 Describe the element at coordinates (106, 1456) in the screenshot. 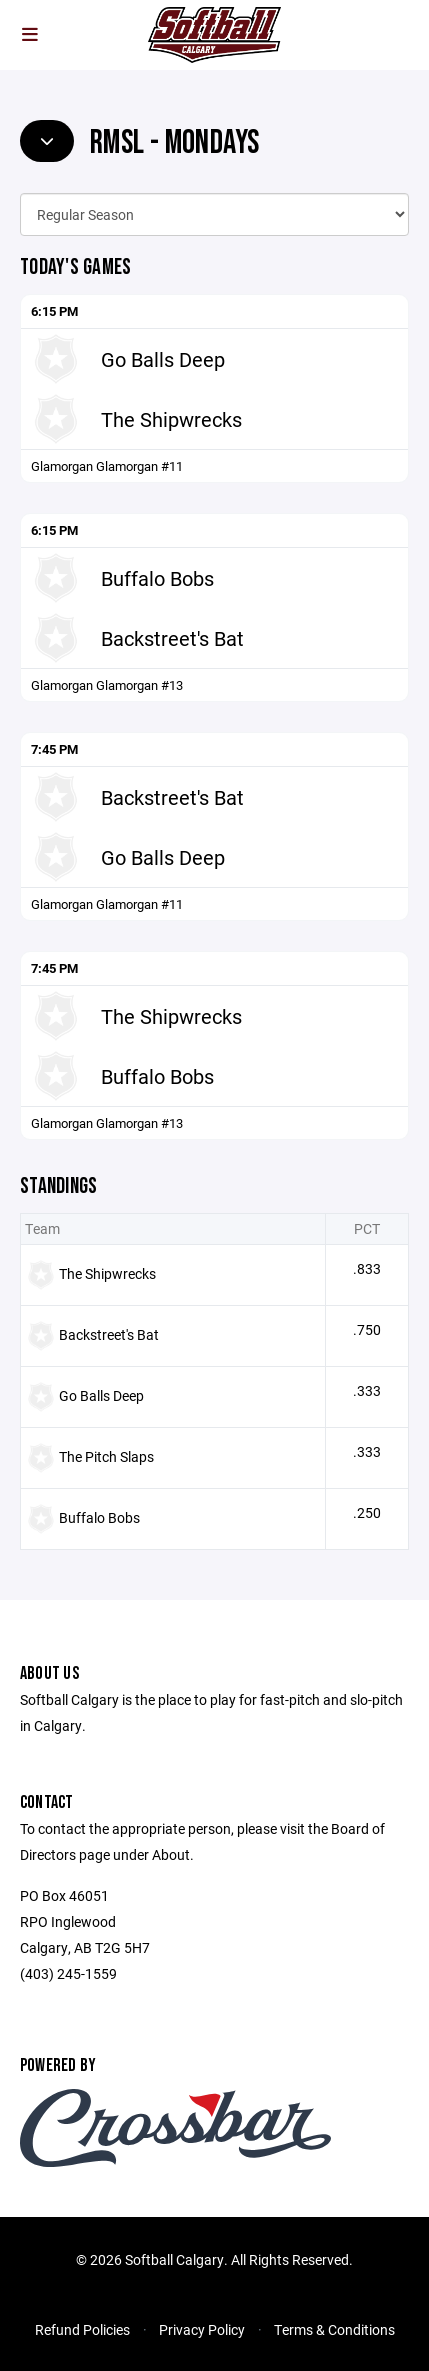

I see `The Pitch Slaps` at that location.